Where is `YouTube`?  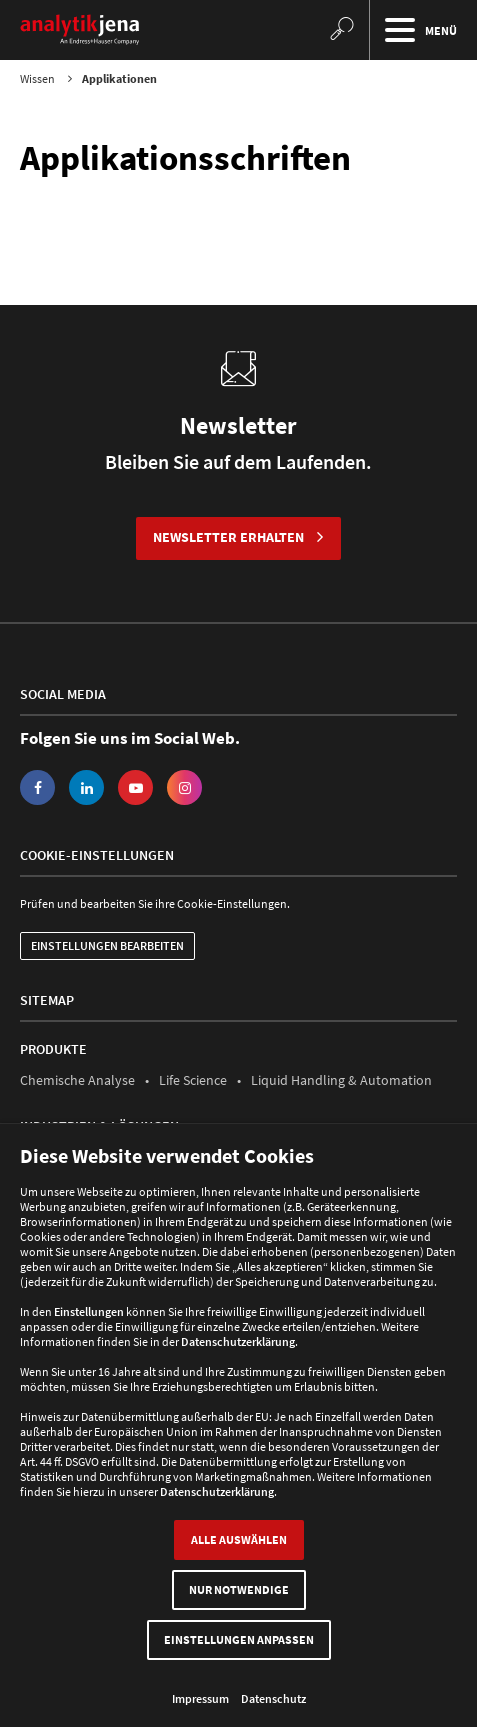 YouTube is located at coordinates (135, 787).